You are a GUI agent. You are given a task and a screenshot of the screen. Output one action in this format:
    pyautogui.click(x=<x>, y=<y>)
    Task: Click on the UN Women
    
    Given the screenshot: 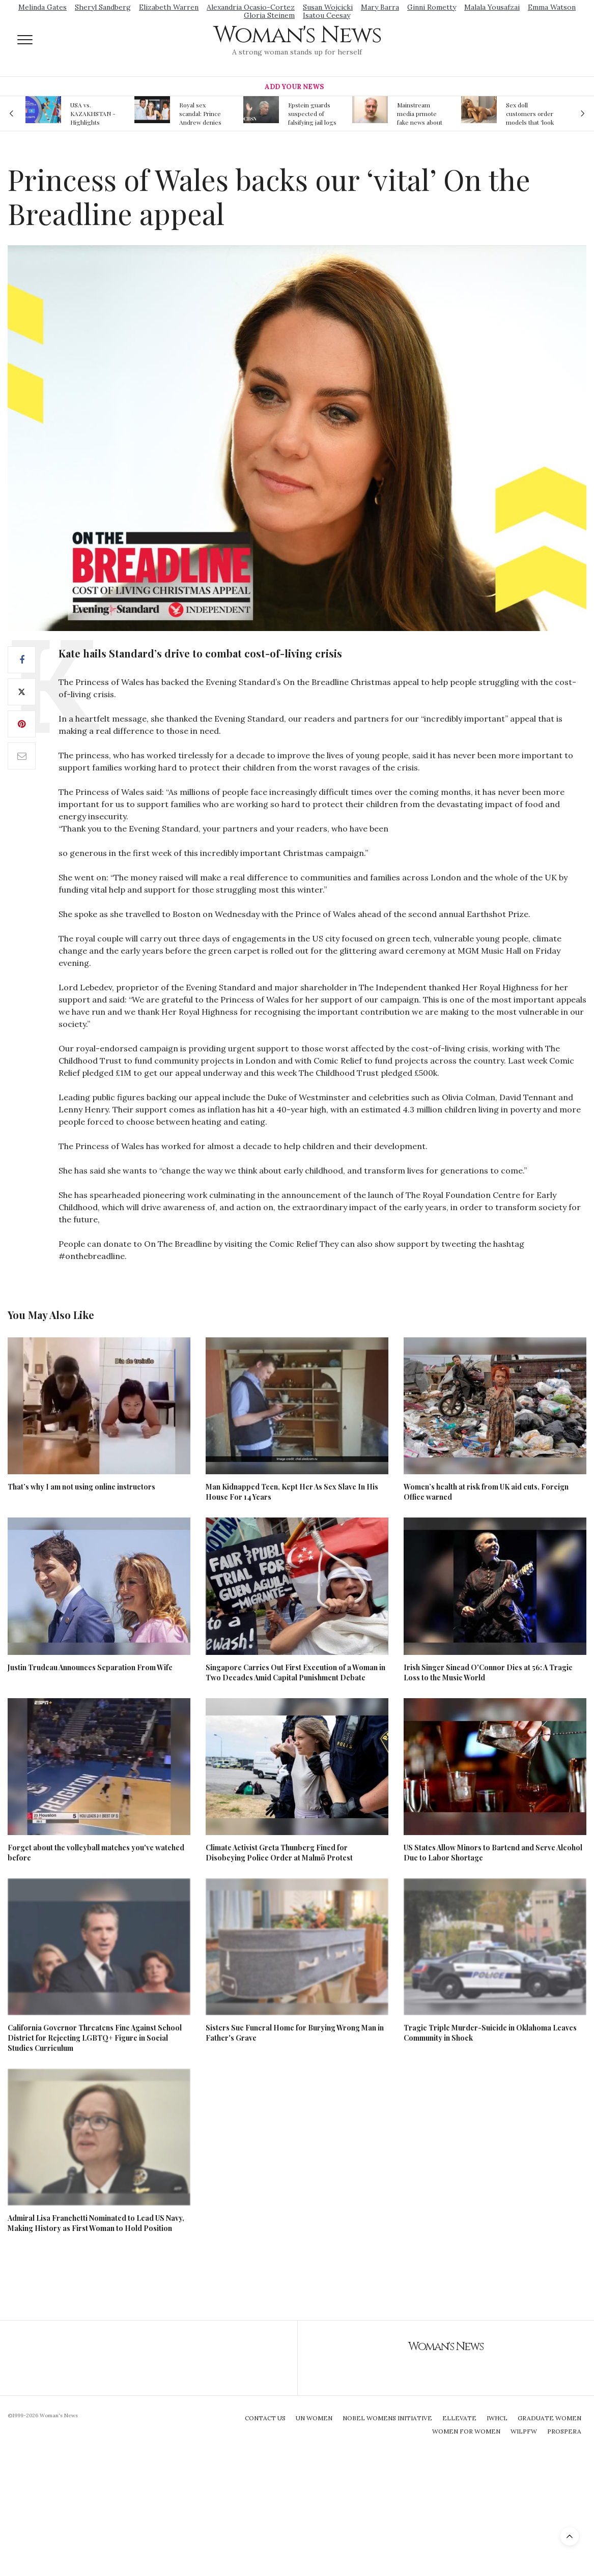 What is the action you would take?
    pyautogui.click(x=314, y=2418)
    